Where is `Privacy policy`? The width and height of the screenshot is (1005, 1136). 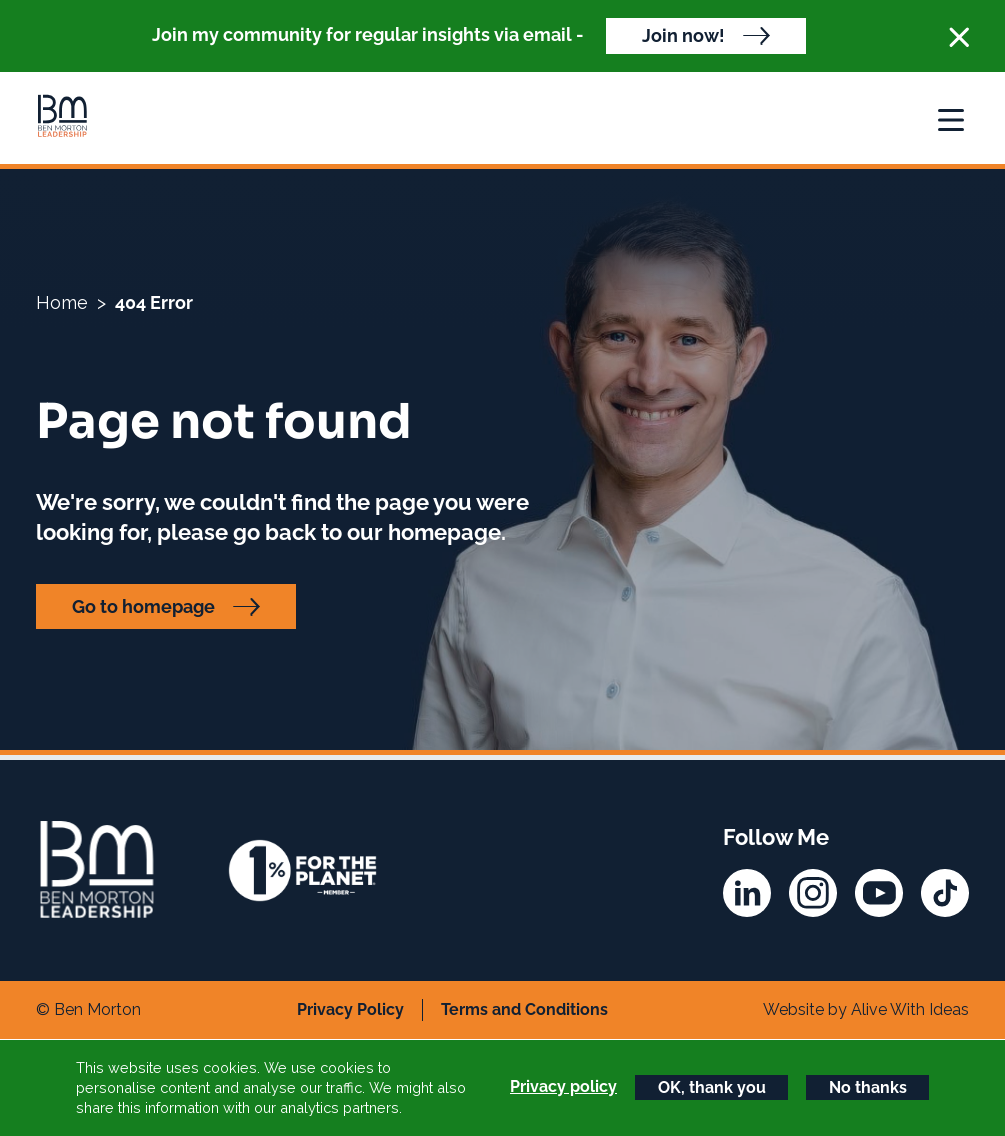
Privacy policy is located at coordinates (563, 1086).